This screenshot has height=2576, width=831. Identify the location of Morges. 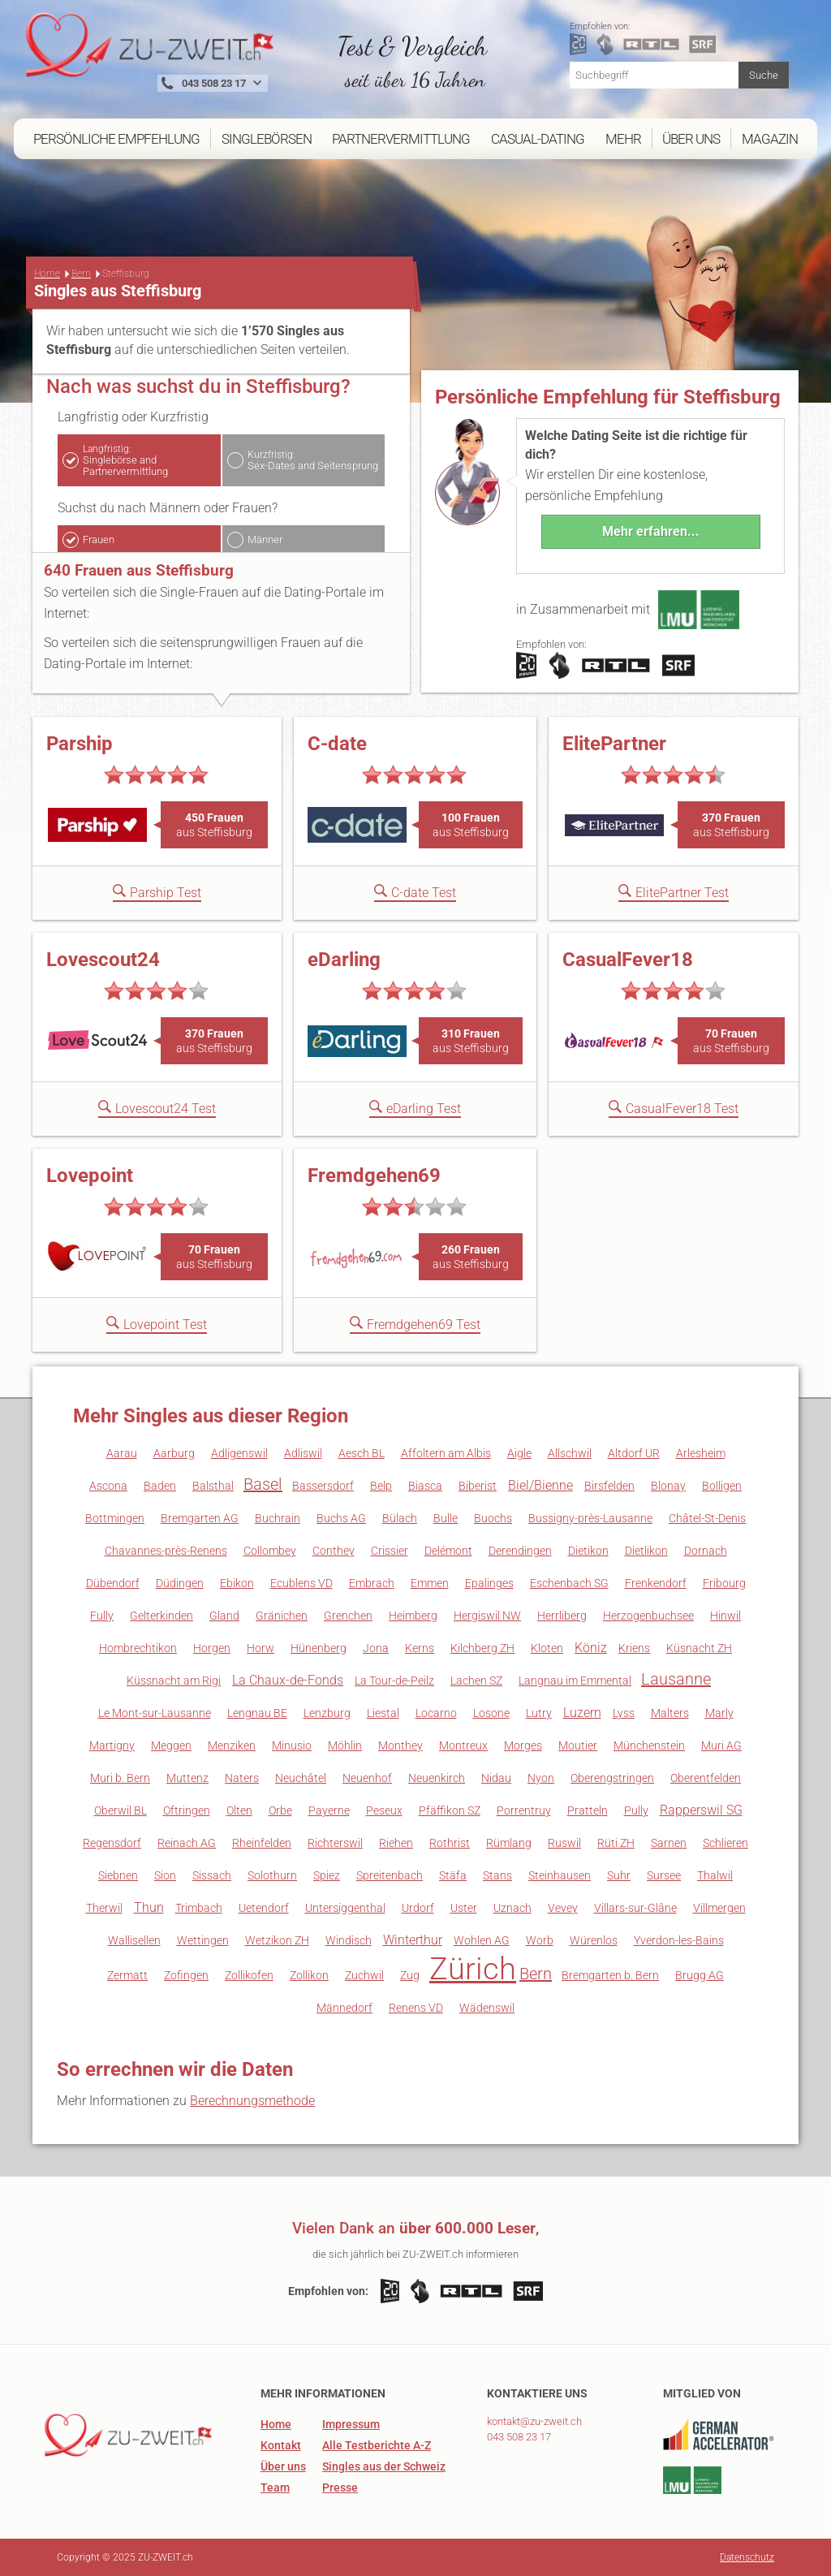
(523, 1745).